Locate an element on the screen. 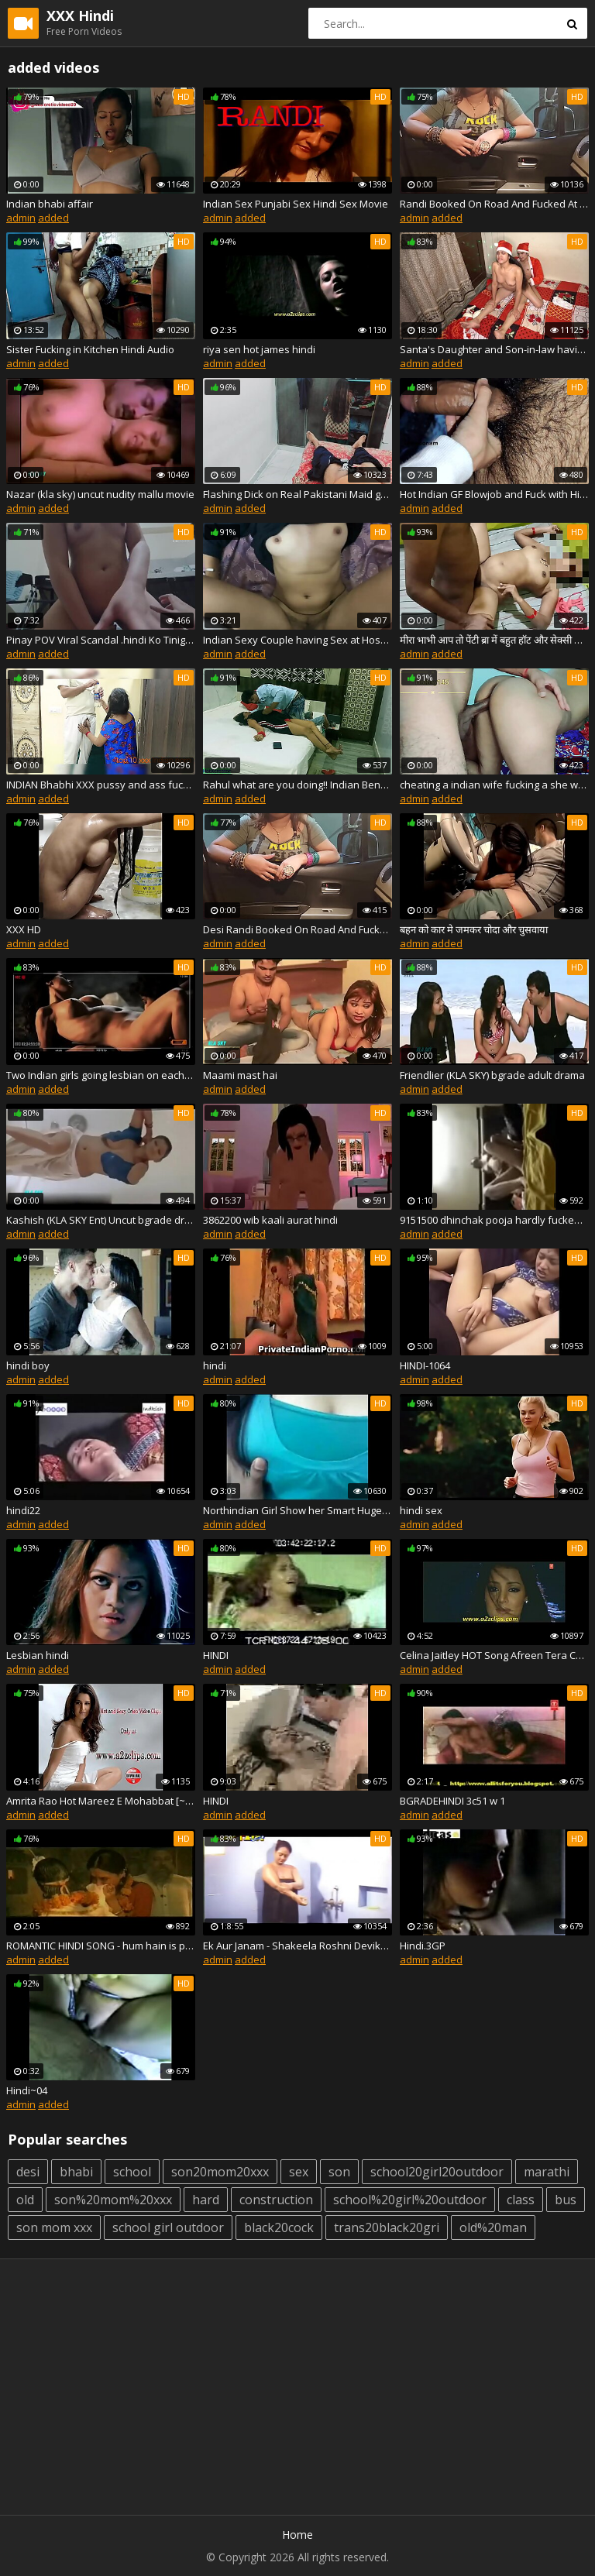  Maami mast hai is located at coordinates (240, 1075).